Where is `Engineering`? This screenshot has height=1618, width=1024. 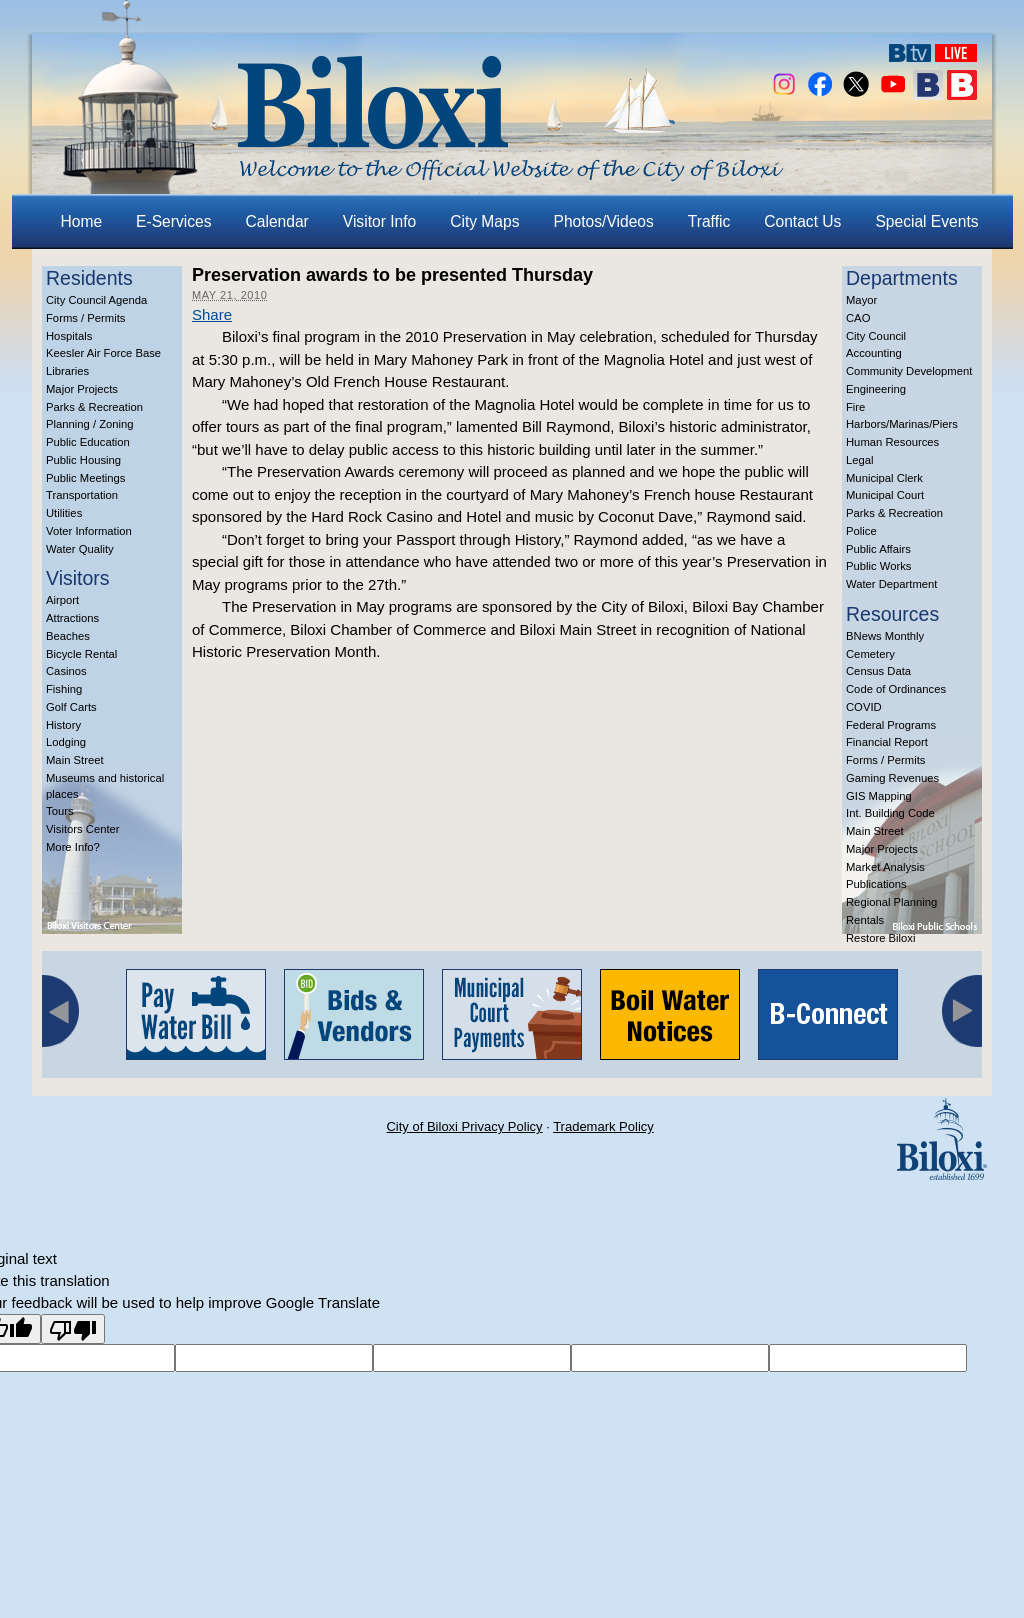 Engineering is located at coordinates (876, 389).